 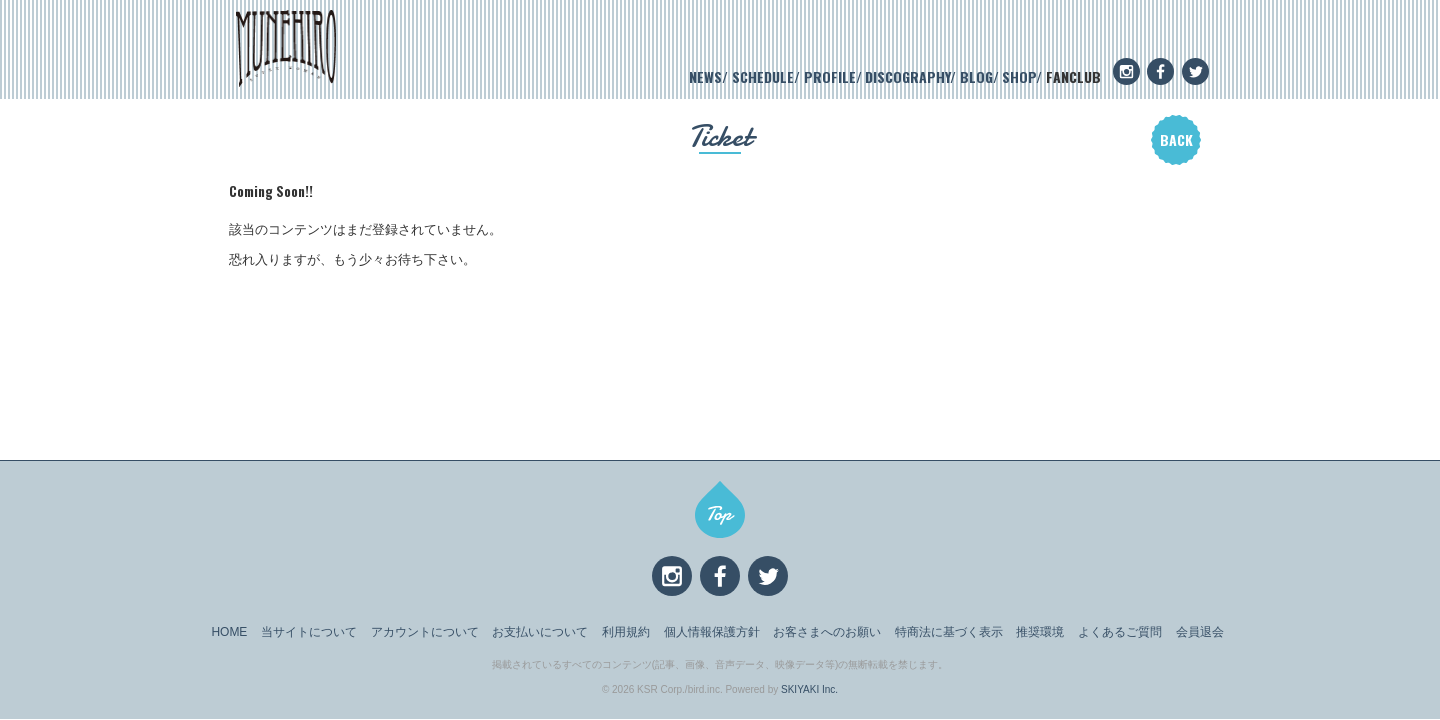 I want to click on 個人情報保護方針, so click(x=712, y=632).